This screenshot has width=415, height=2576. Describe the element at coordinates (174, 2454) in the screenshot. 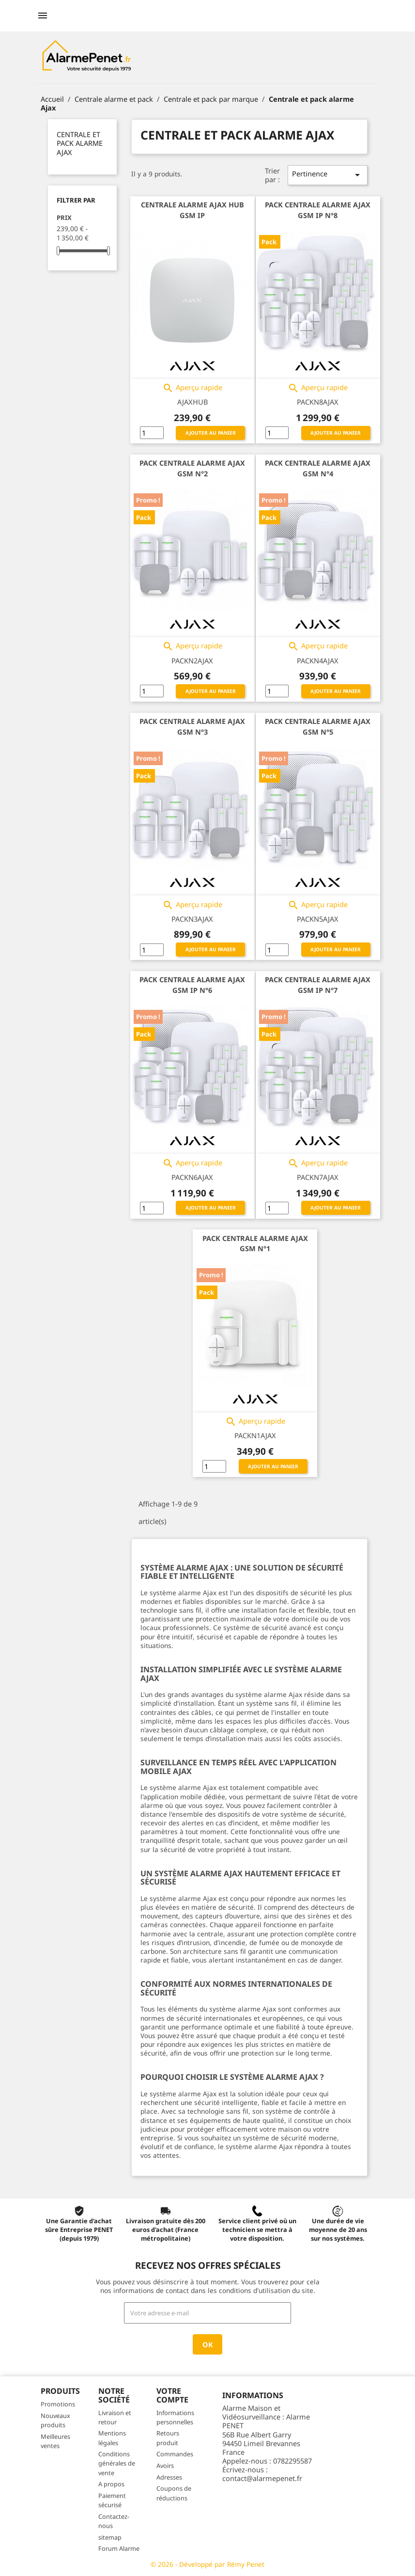

I see `Commandes` at that location.